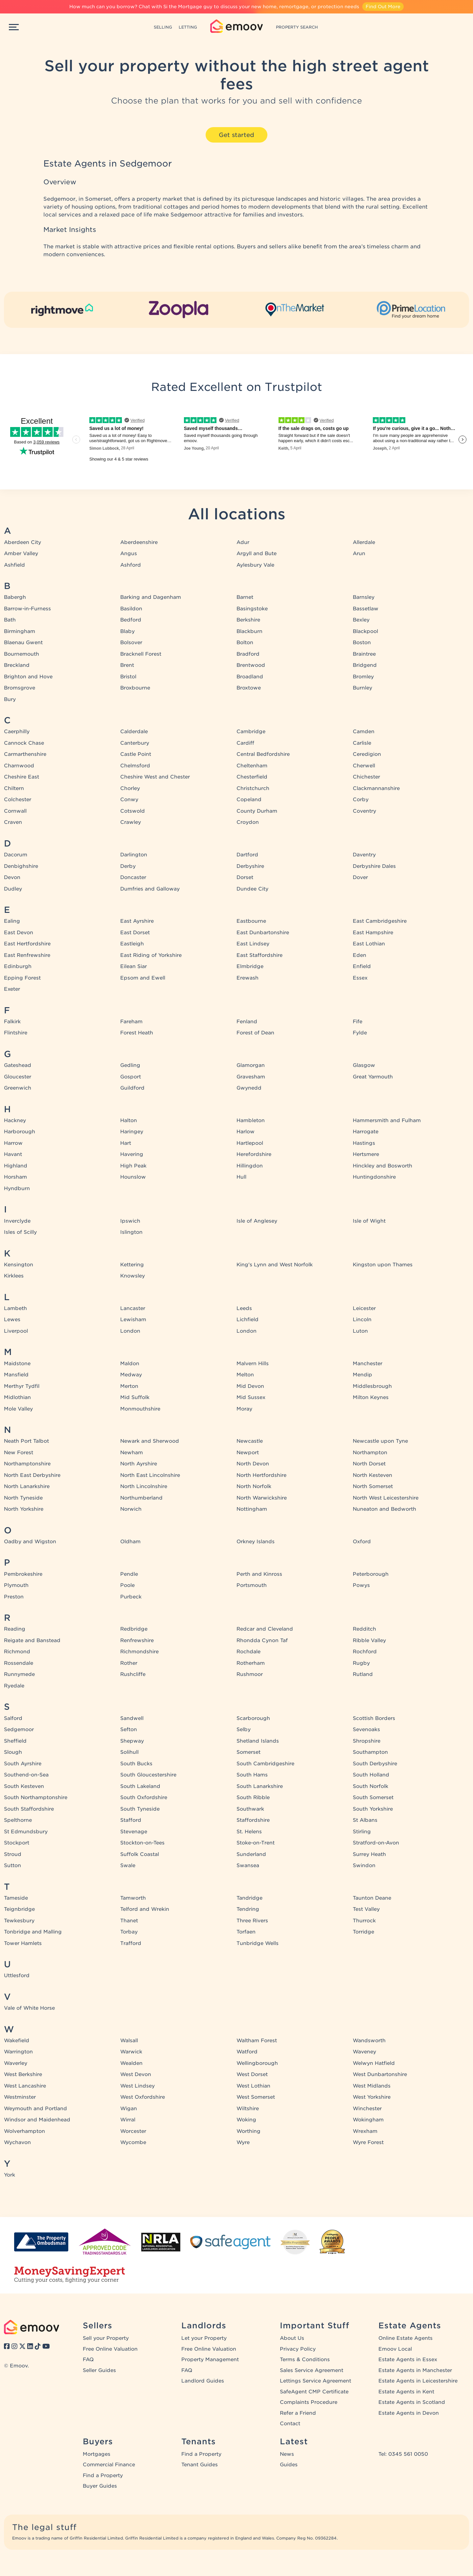 Image resolution: width=473 pixels, height=2576 pixels. Describe the element at coordinates (241, 1177) in the screenshot. I see `Hull` at that location.